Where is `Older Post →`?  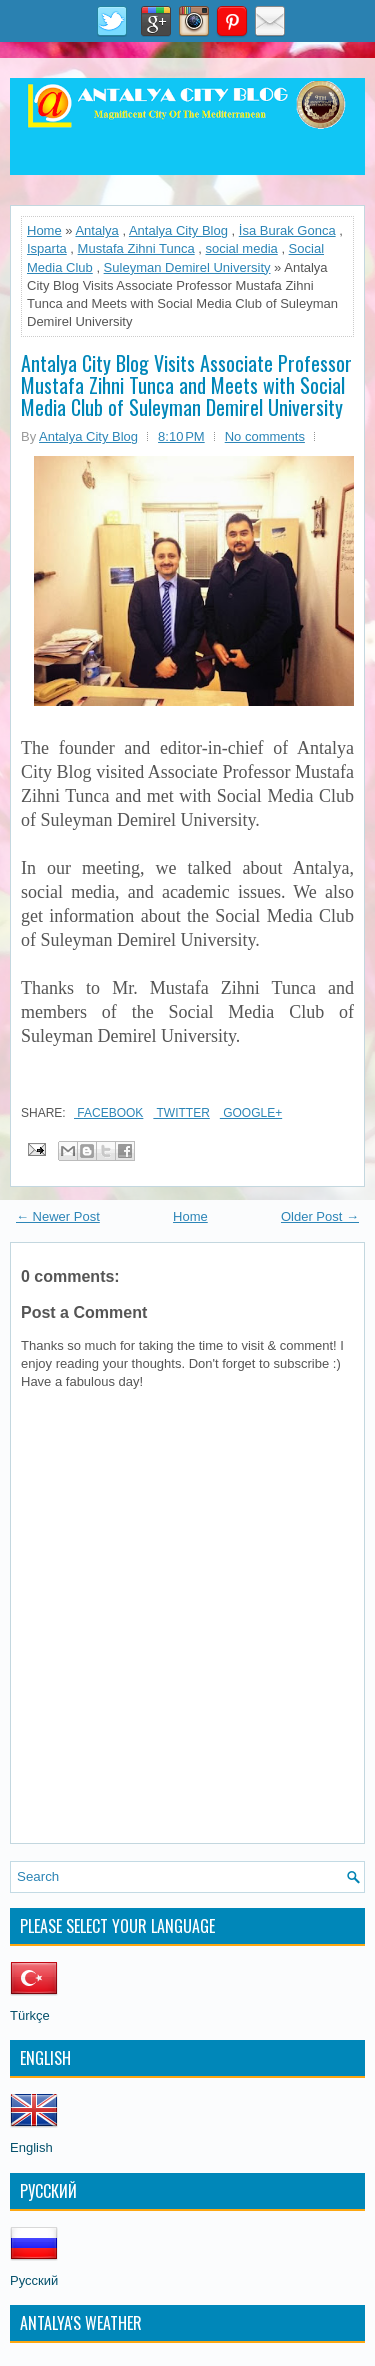 Older Post → is located at coordinates (320, 1216).